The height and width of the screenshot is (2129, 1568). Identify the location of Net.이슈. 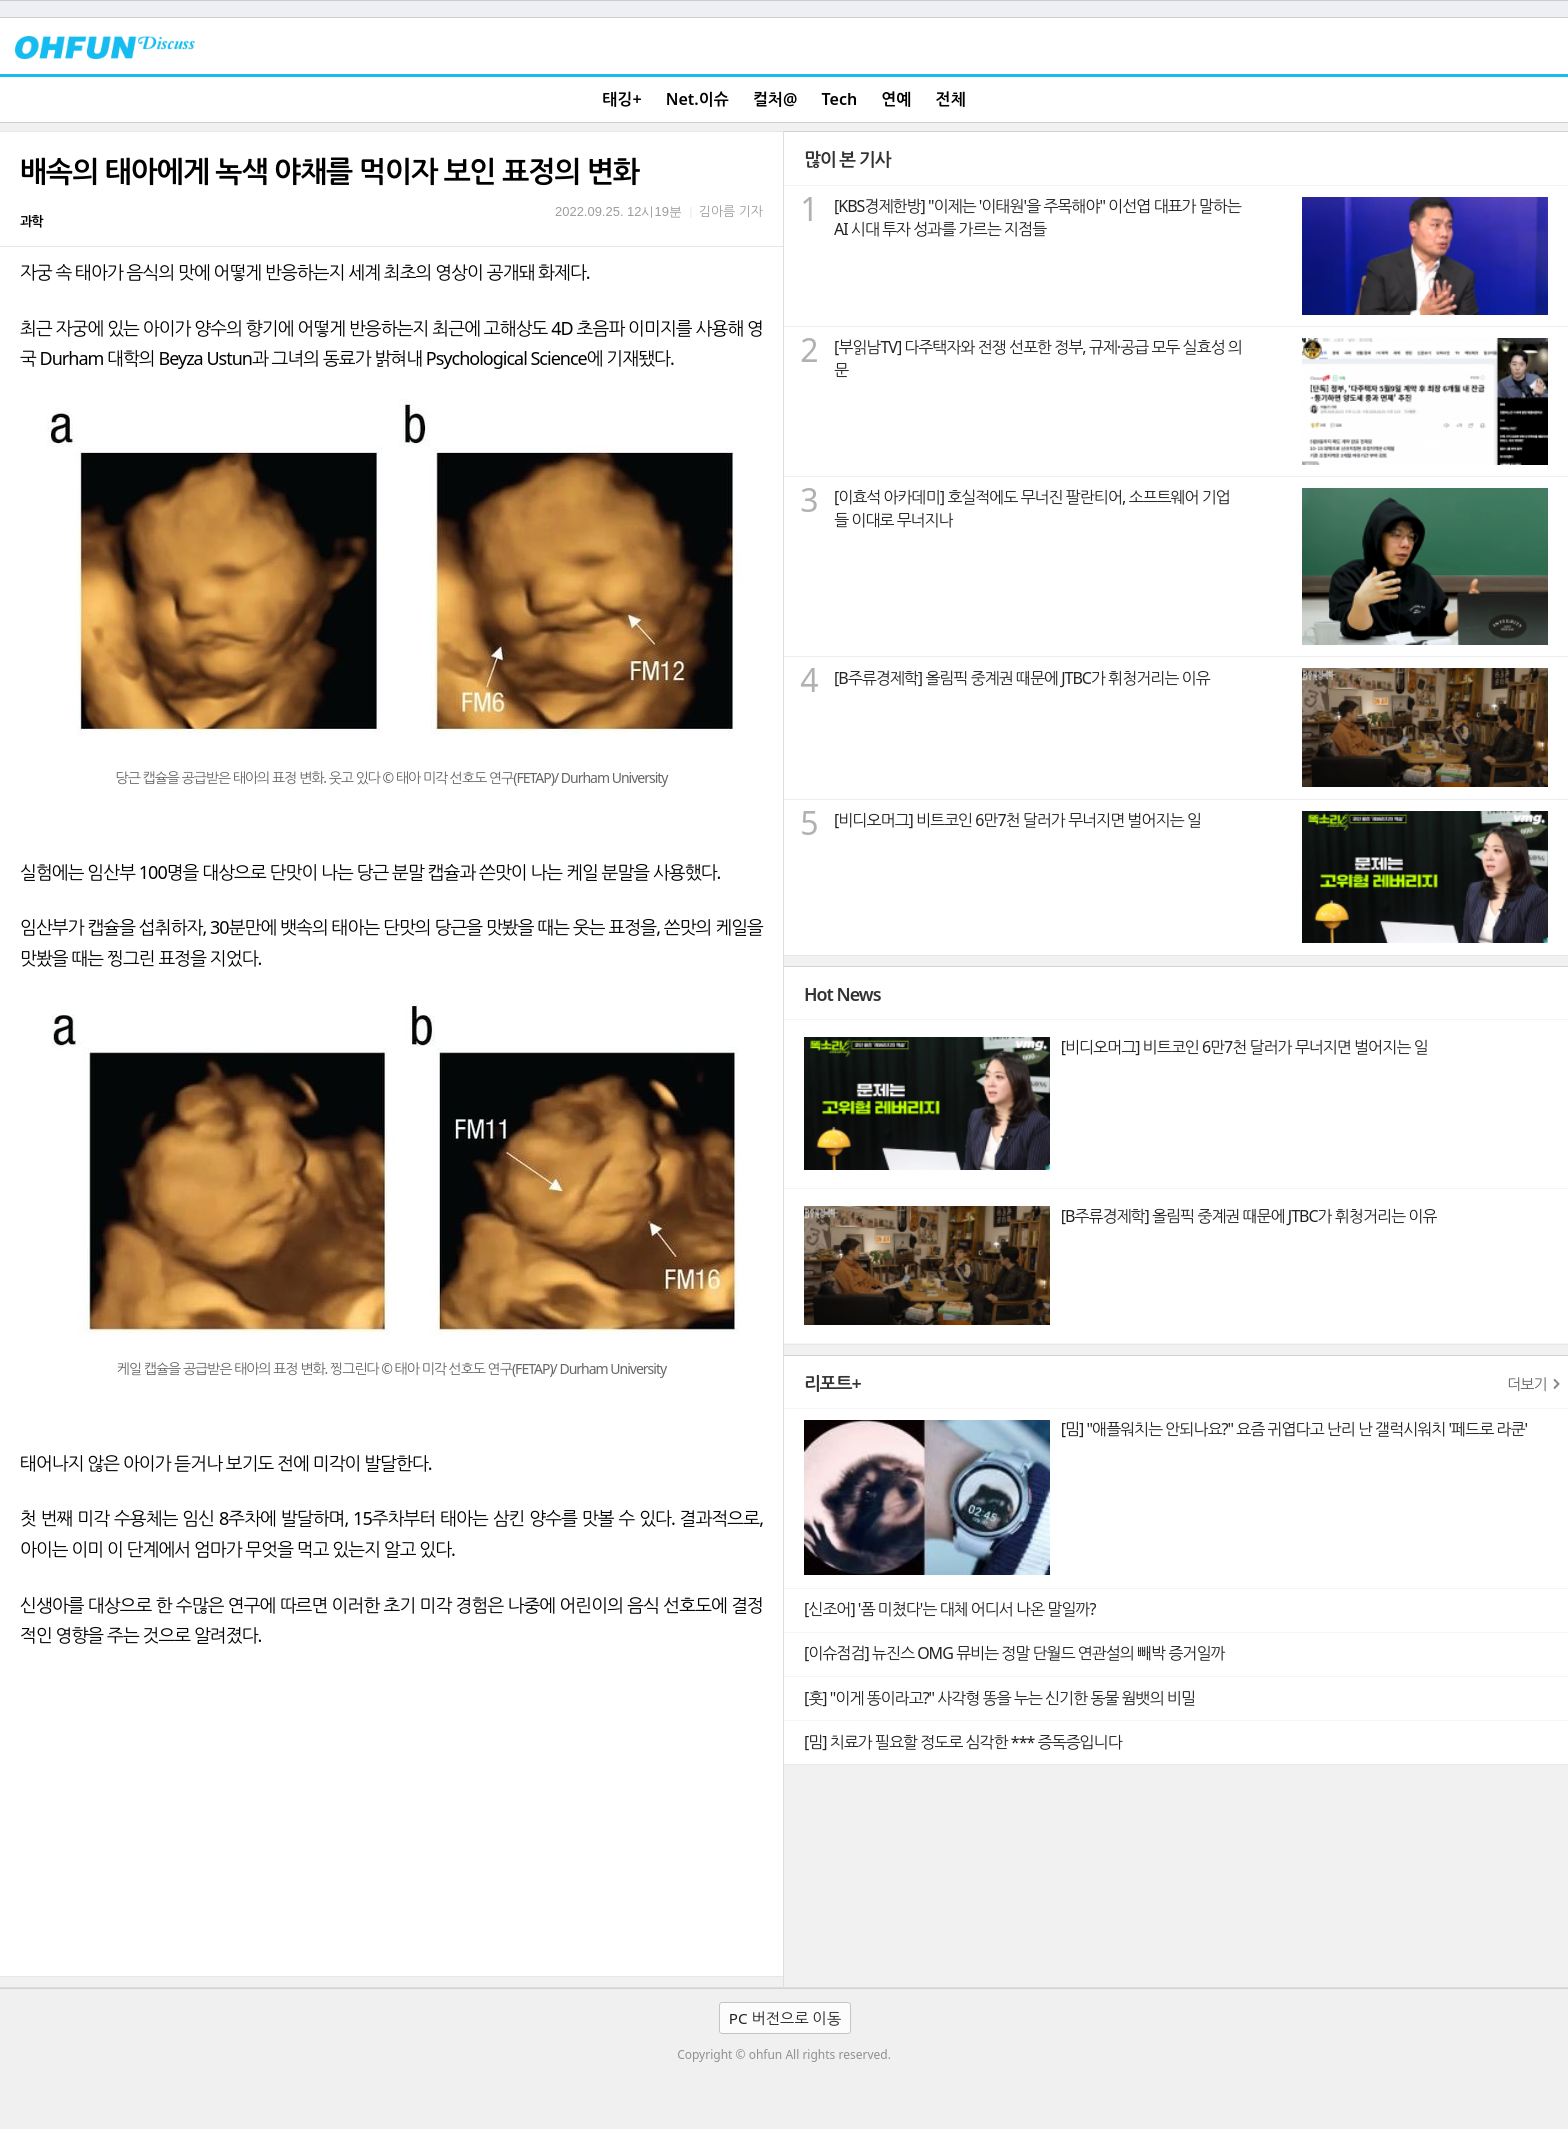
(697, 99).